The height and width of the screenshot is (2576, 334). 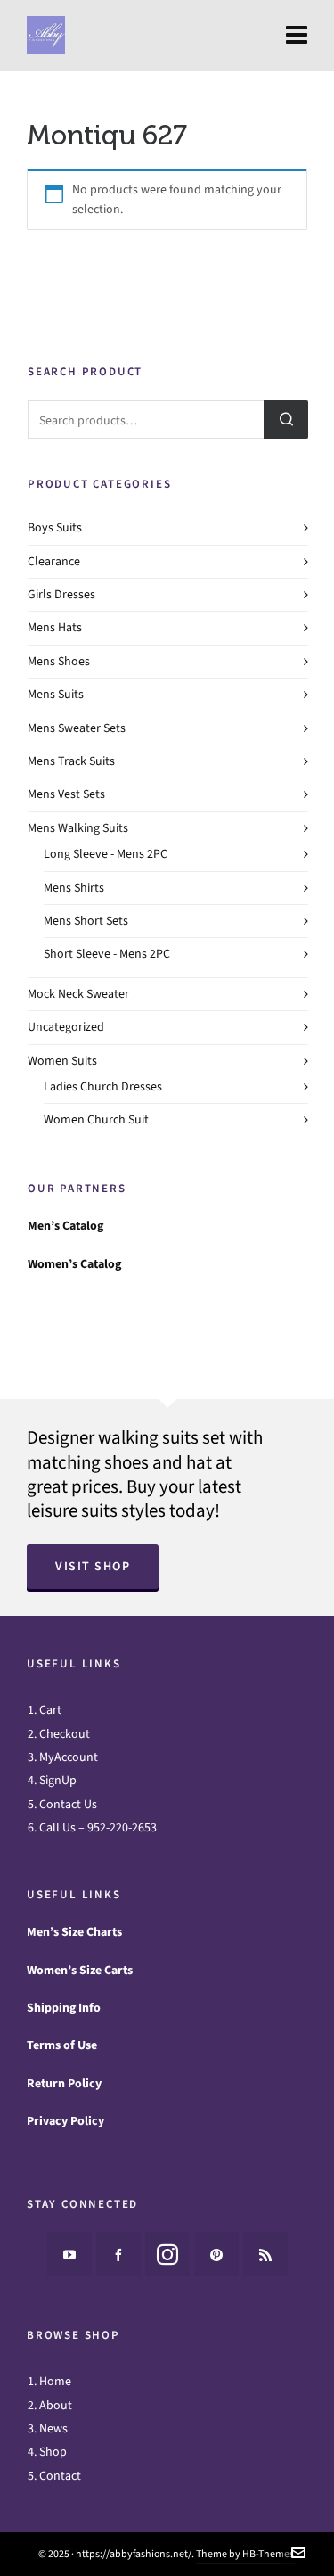 What do you see at coordinates (92, 1566) in the screenshot?
I see `Visit Shop` at bounding box center [92, 1566].